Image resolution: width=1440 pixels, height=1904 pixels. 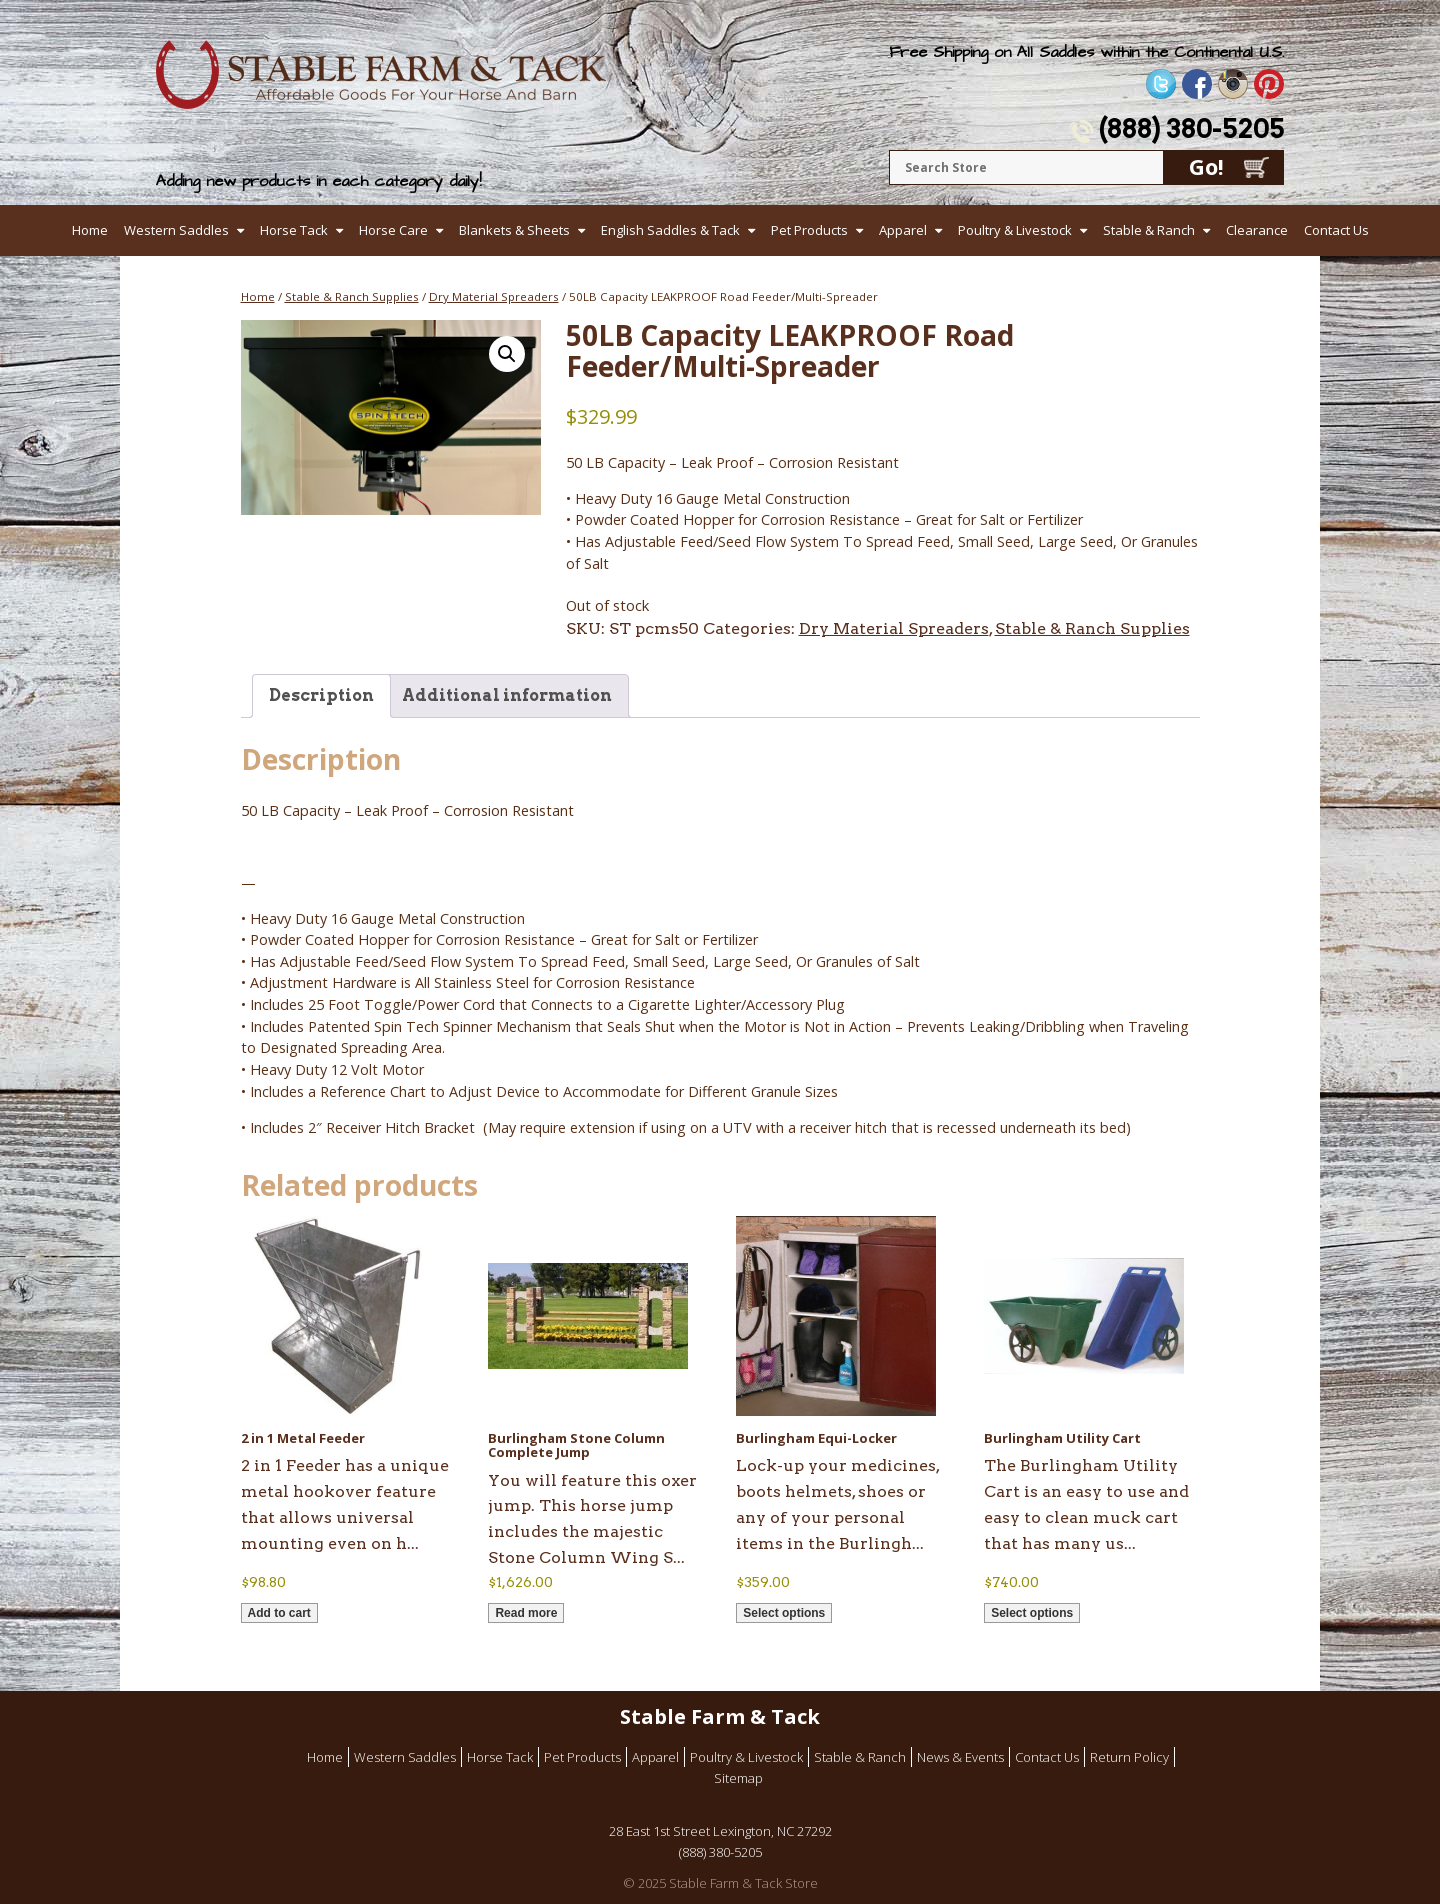 I want to click on Select options [Select options for “Burlingham Utility Cart”], so click(x=1032, y=1613).